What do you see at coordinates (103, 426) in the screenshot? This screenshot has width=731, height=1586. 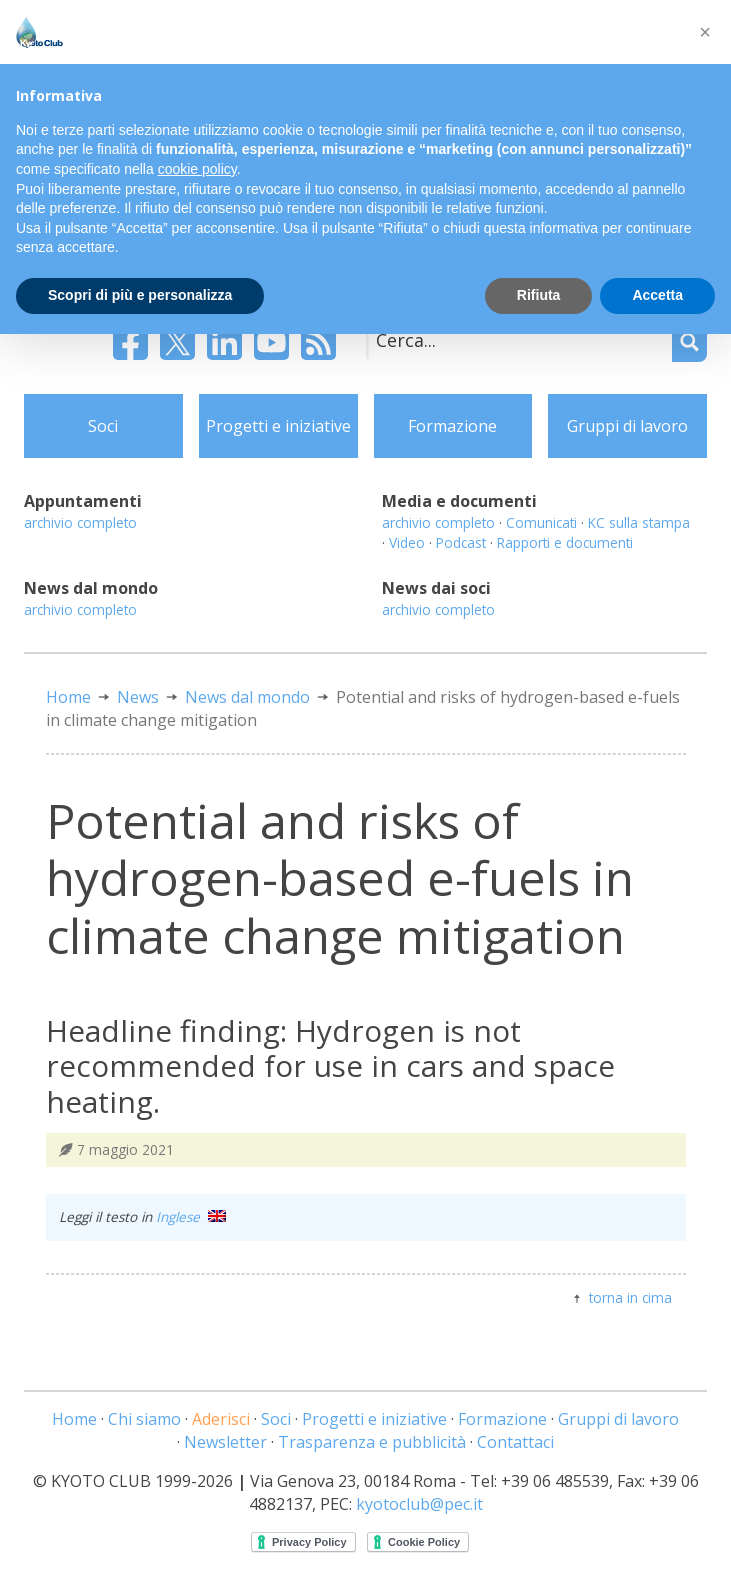 I see `Soci` at bounding box center [103, 426].